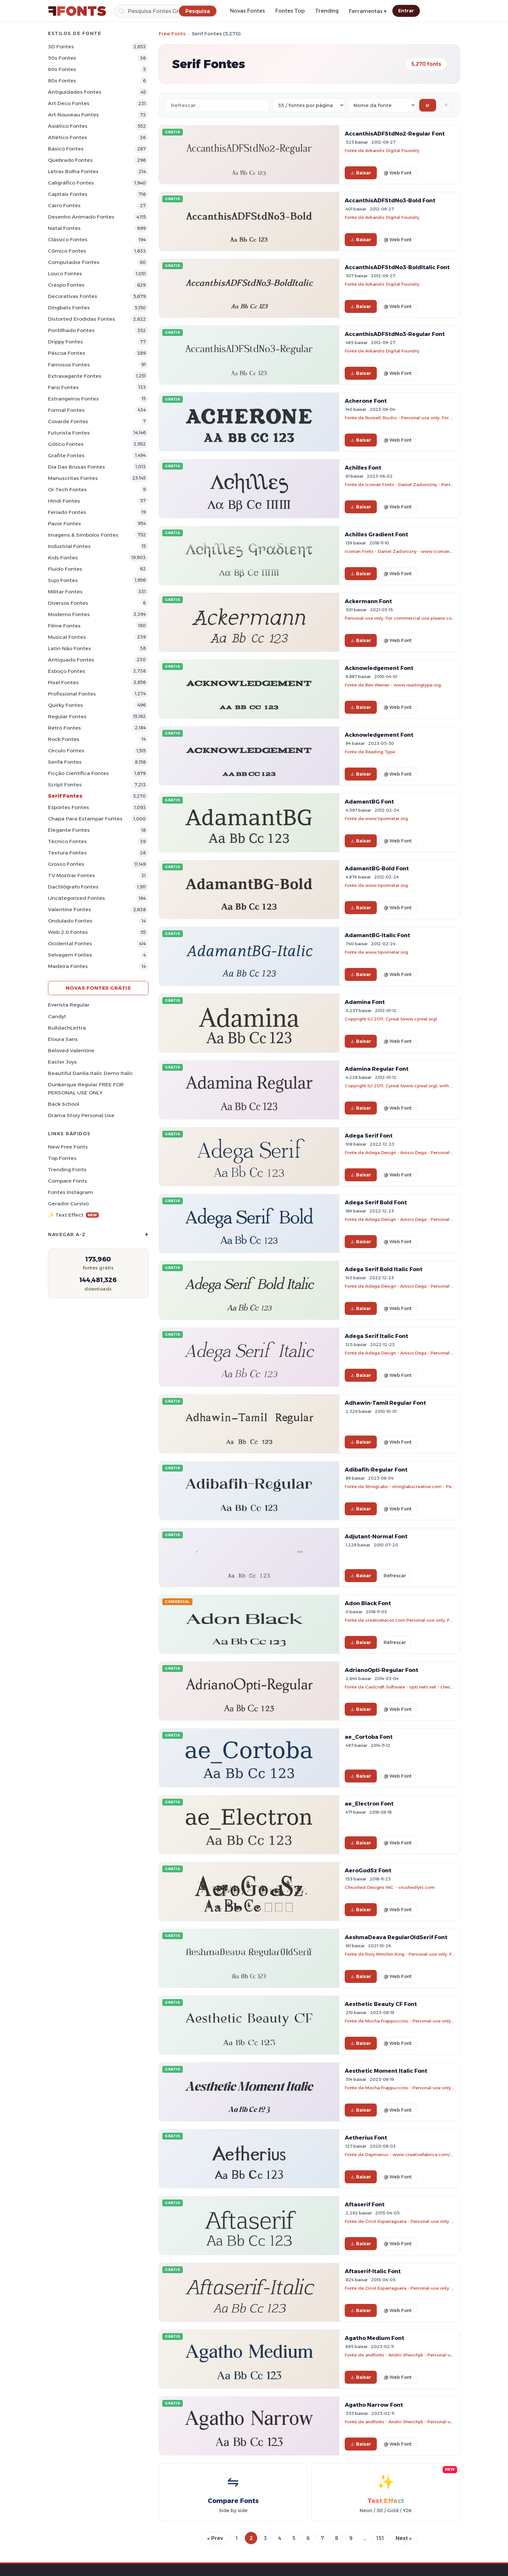 This screenshot has width=508, height=2576. Describe the element at coordinates (69, 648) in the screenshot. I see `Latin não Fontes` at that location.